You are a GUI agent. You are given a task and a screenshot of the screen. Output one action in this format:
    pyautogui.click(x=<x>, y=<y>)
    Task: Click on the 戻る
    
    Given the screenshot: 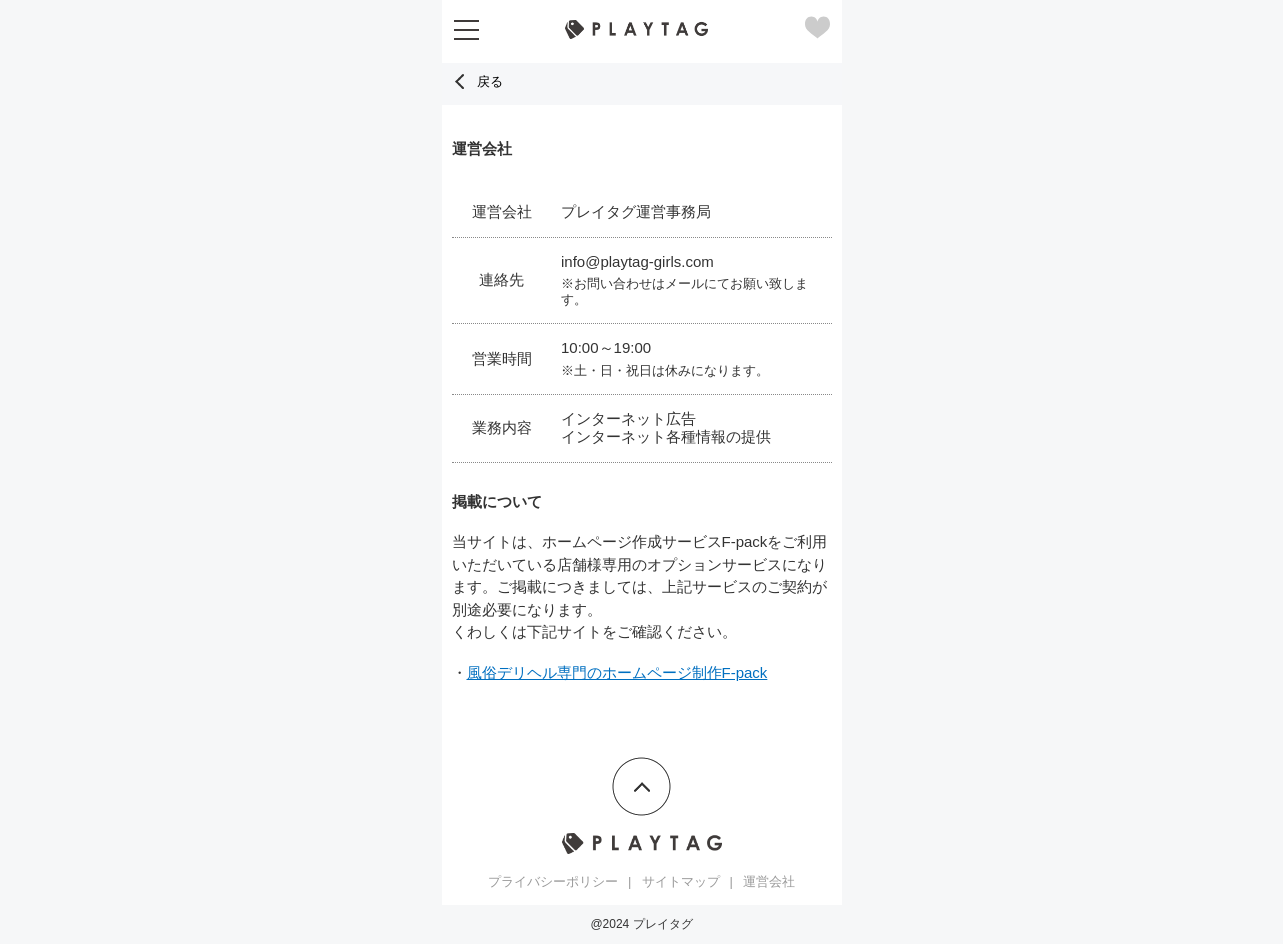 What is the action you would take?
    pyautogui.click(x=477, y=81)
    